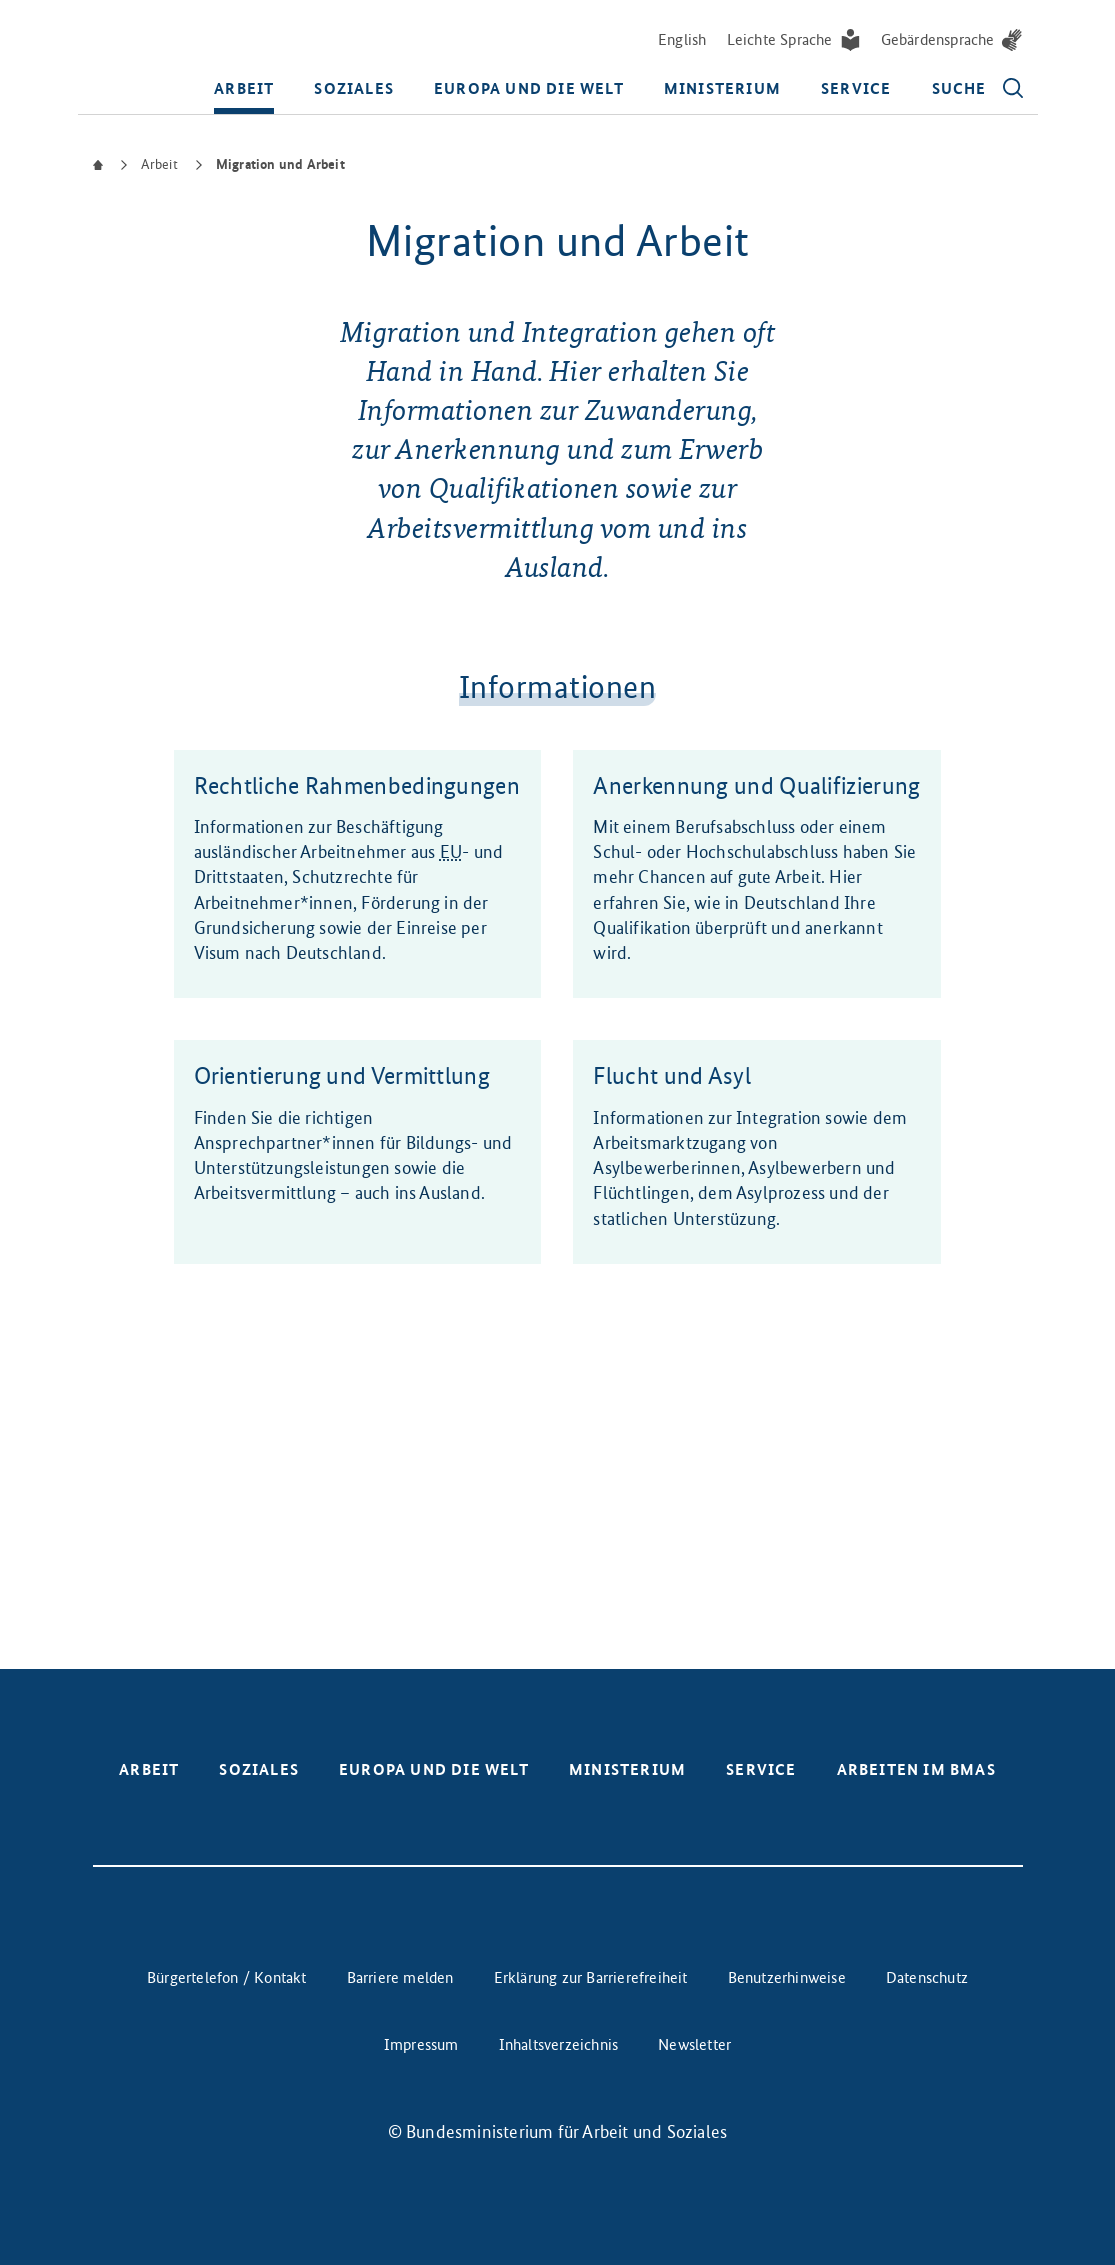 This screenshot has width=1115, height=2265. Describe the element at coordinates (856, 88) in the screenshot. I see `Service` at that location.